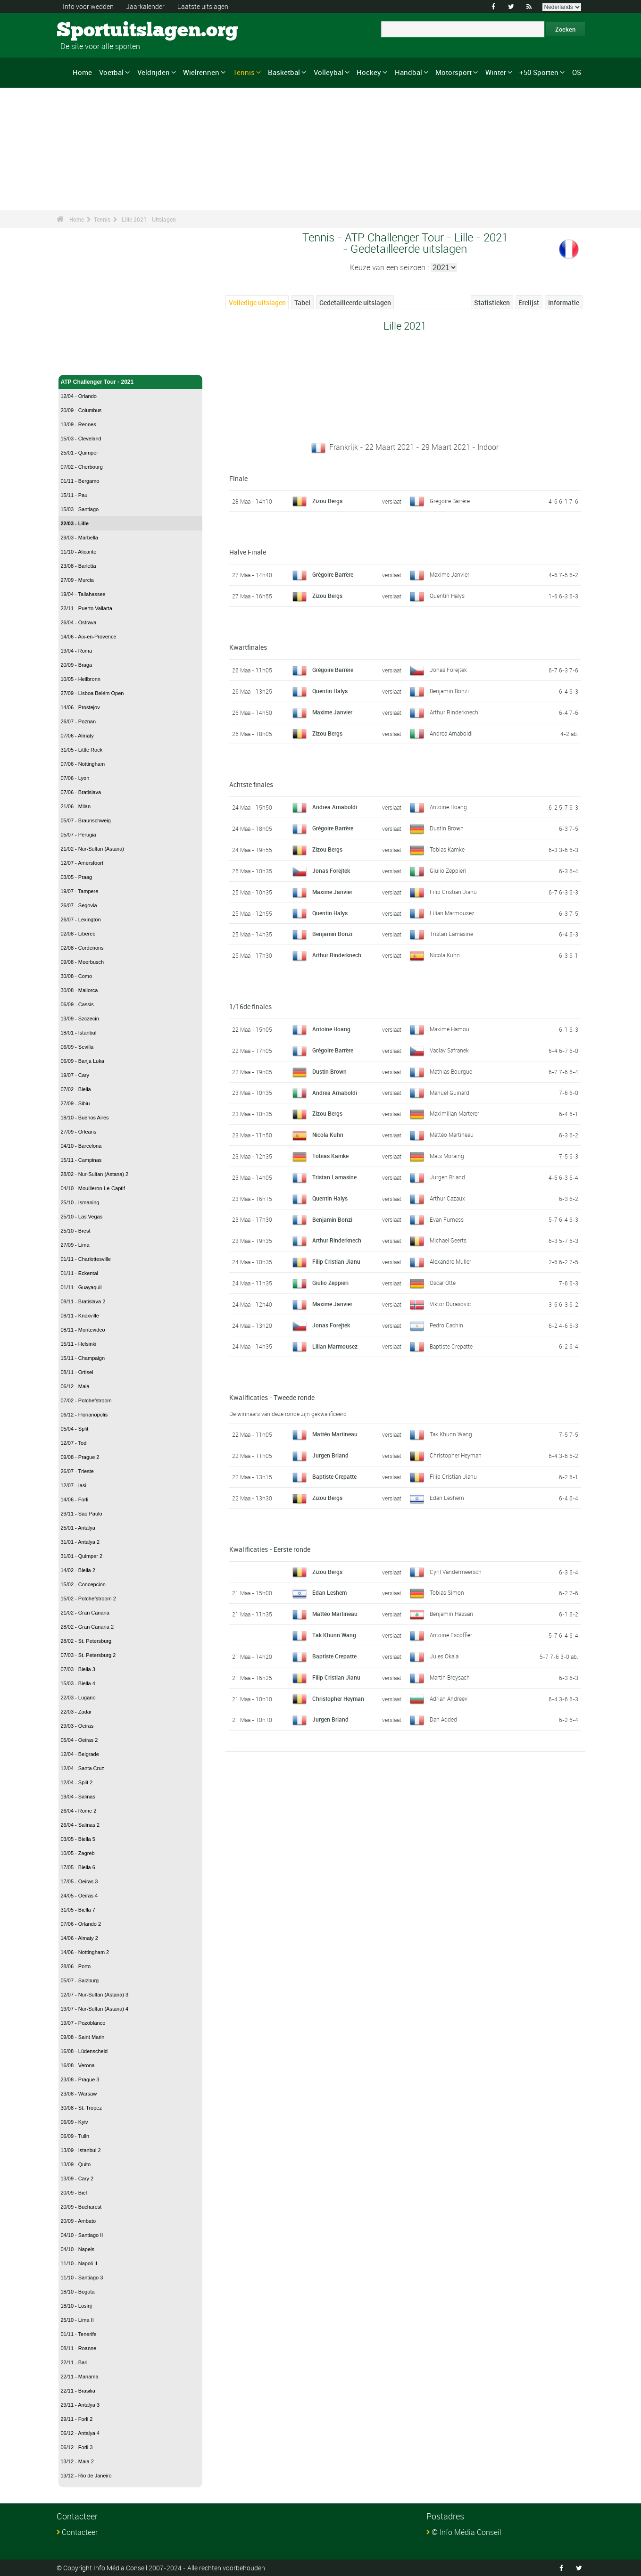 Image resolution: width=641 pixels, height=2576 pixels. Describe the element at coordinates (81, 410) in the screenshot. I see `20/09 - Columbus` at that location.